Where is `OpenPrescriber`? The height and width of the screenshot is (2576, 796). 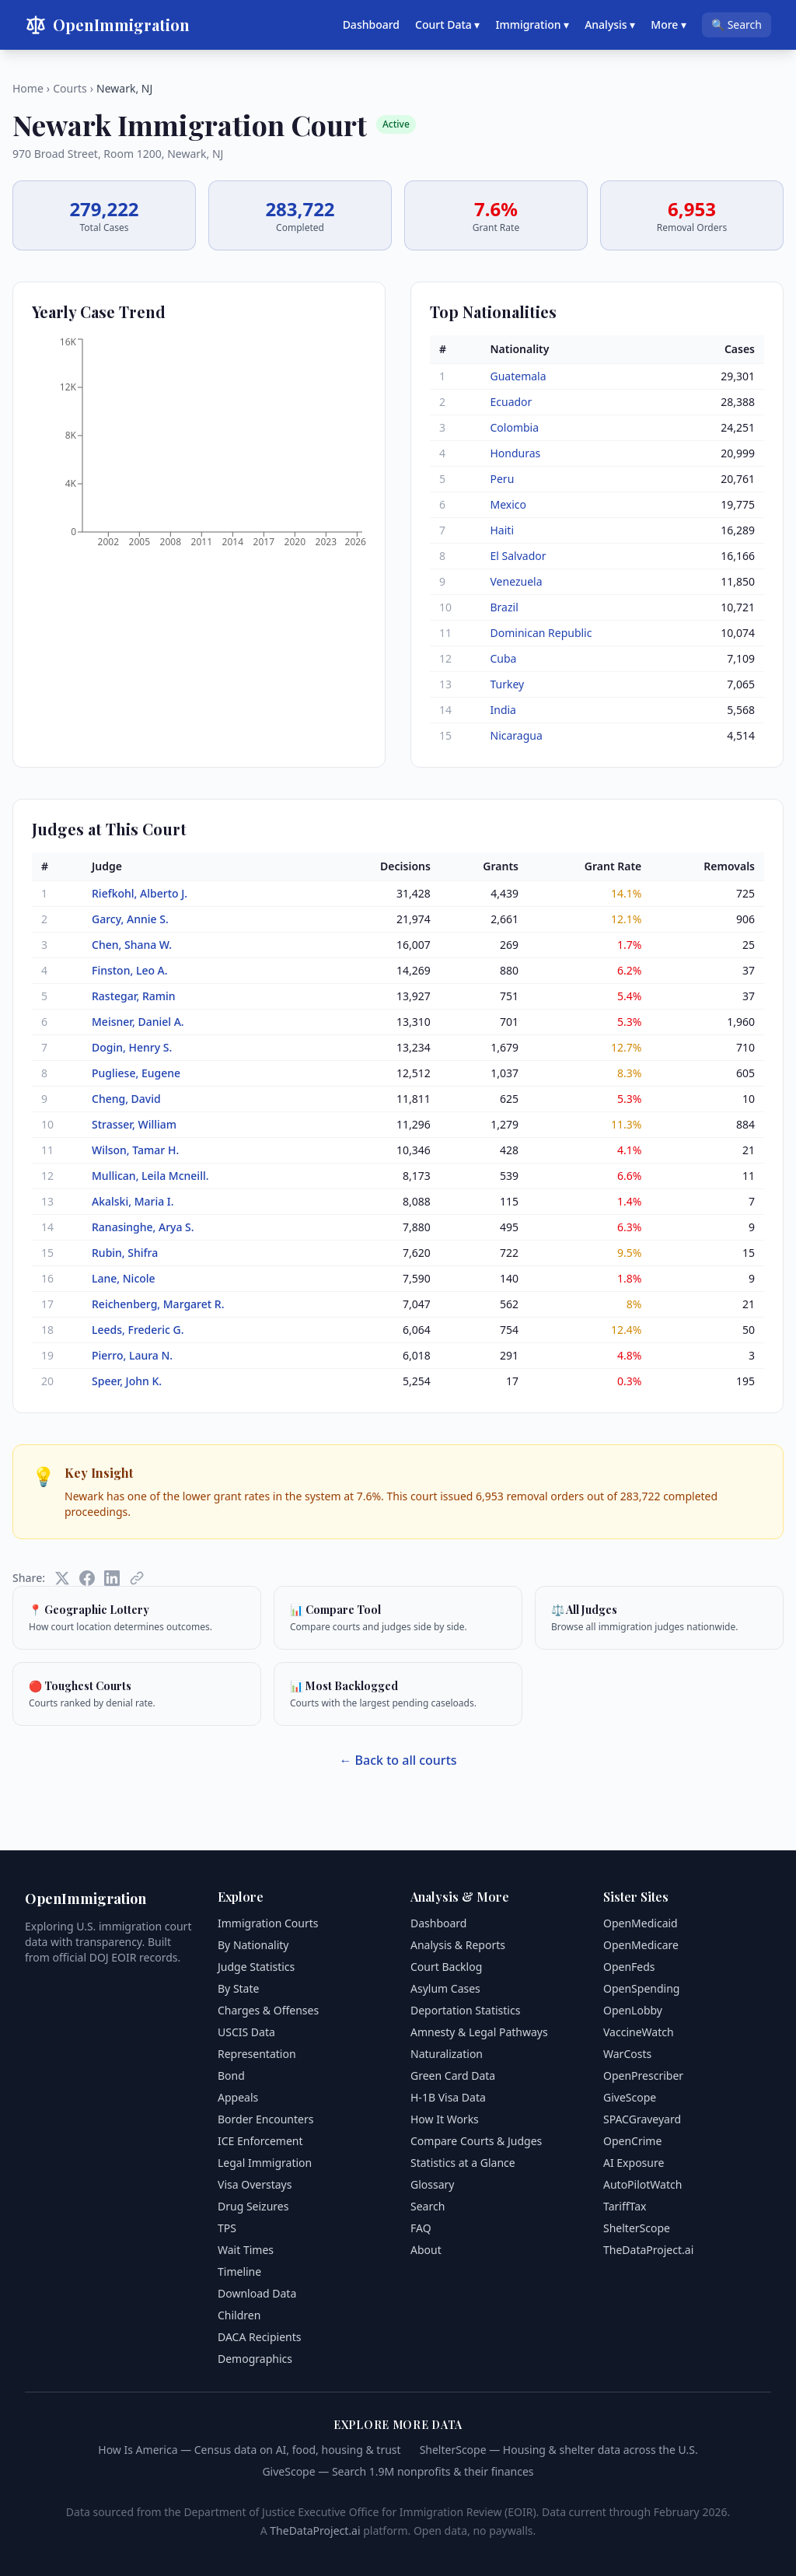
OpenPrescriber is located at coordinates (643, 2075).